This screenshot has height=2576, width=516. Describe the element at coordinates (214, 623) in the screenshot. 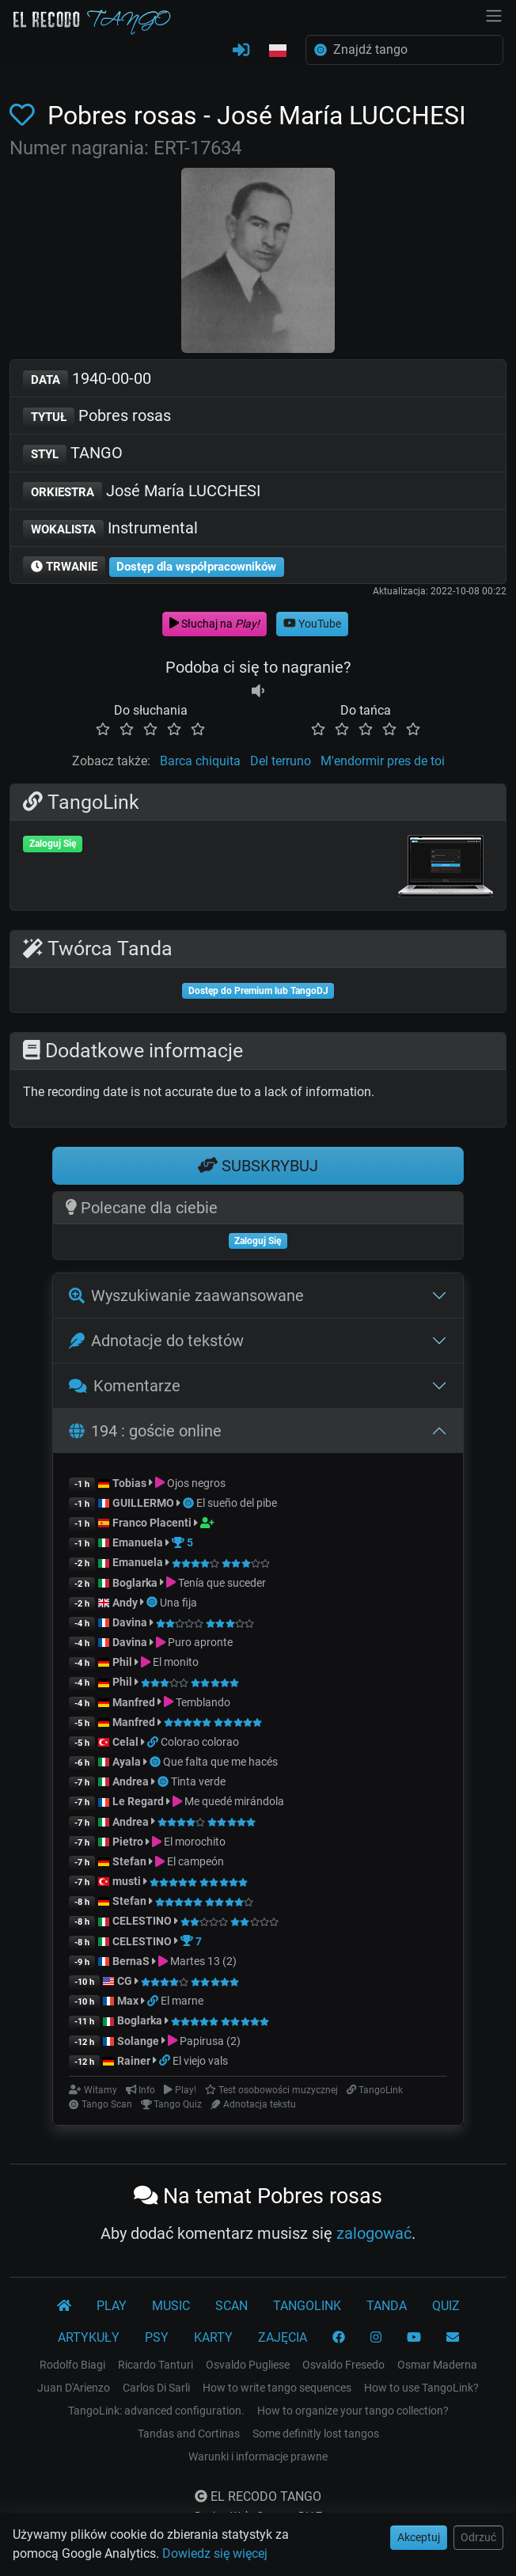

I see `Słuchaj na` at that location.